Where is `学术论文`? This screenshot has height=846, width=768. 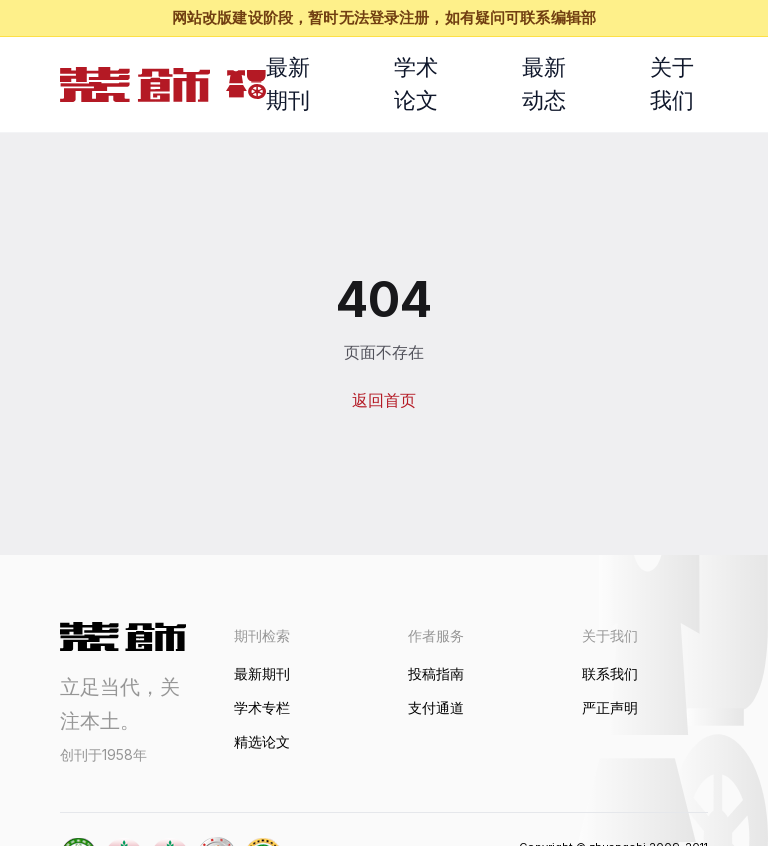 学术论文 is located at coordinates (416, 83).